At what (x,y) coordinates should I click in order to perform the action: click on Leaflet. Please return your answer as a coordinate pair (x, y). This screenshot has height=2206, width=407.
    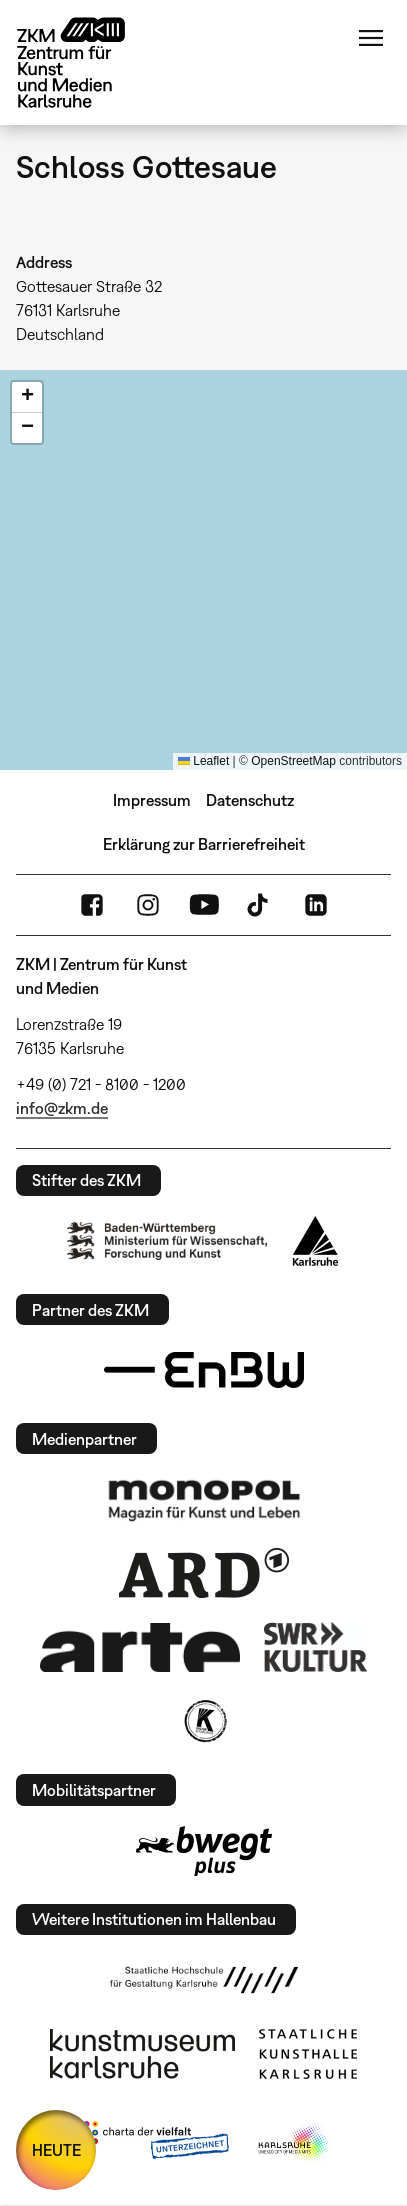
    Looking at the image, I should click on (203, 761).